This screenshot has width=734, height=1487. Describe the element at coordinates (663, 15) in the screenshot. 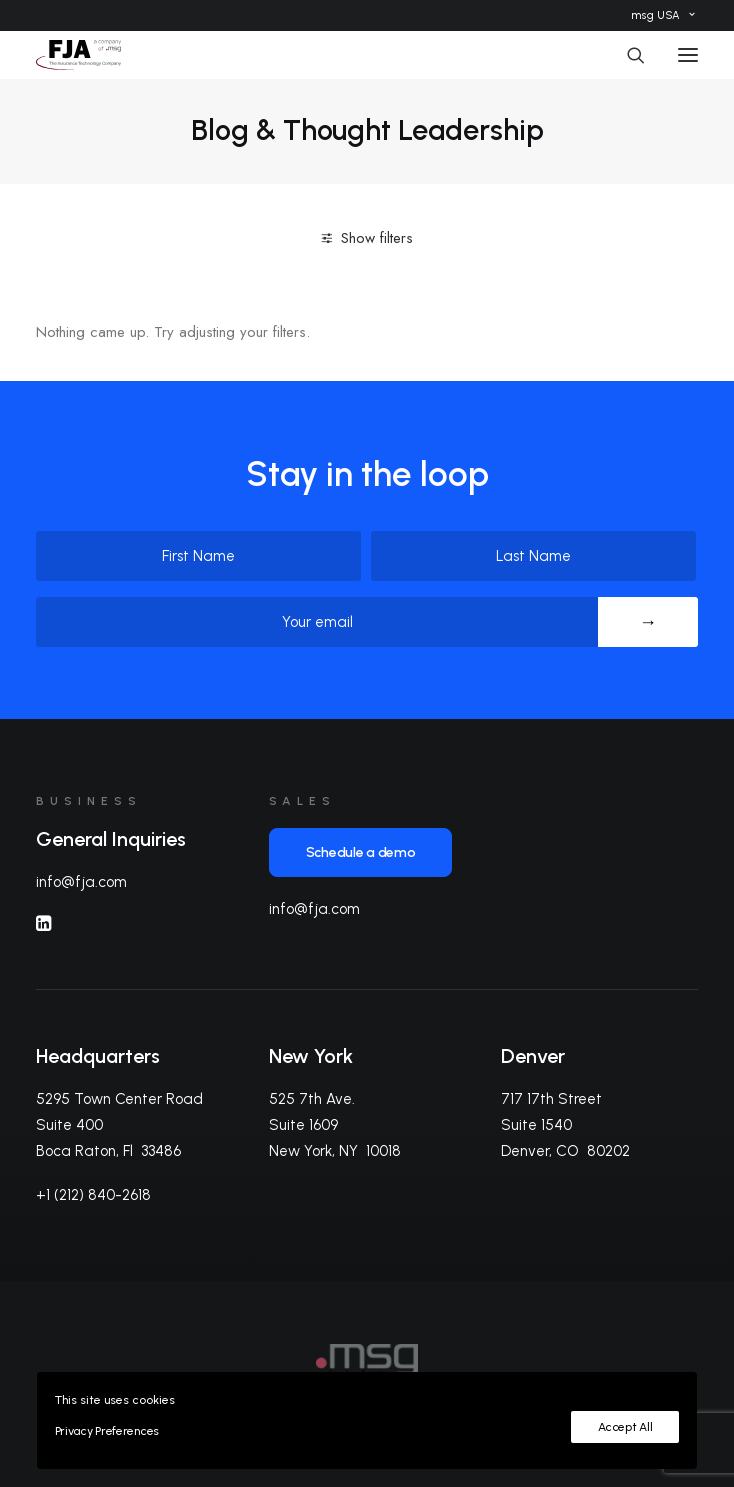

I see `msg USA [button]` at that location.